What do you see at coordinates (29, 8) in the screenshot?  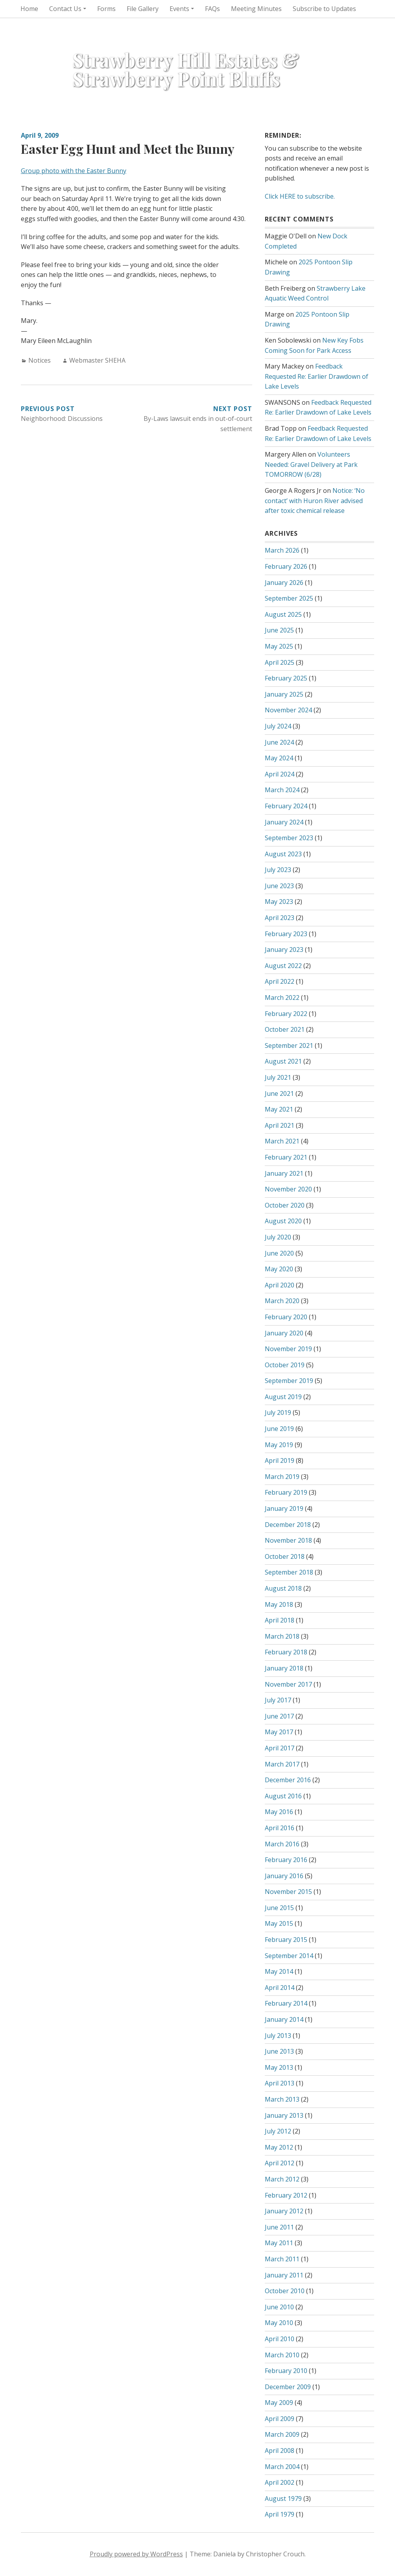 I see `Home` at bounding box center [29, 8].